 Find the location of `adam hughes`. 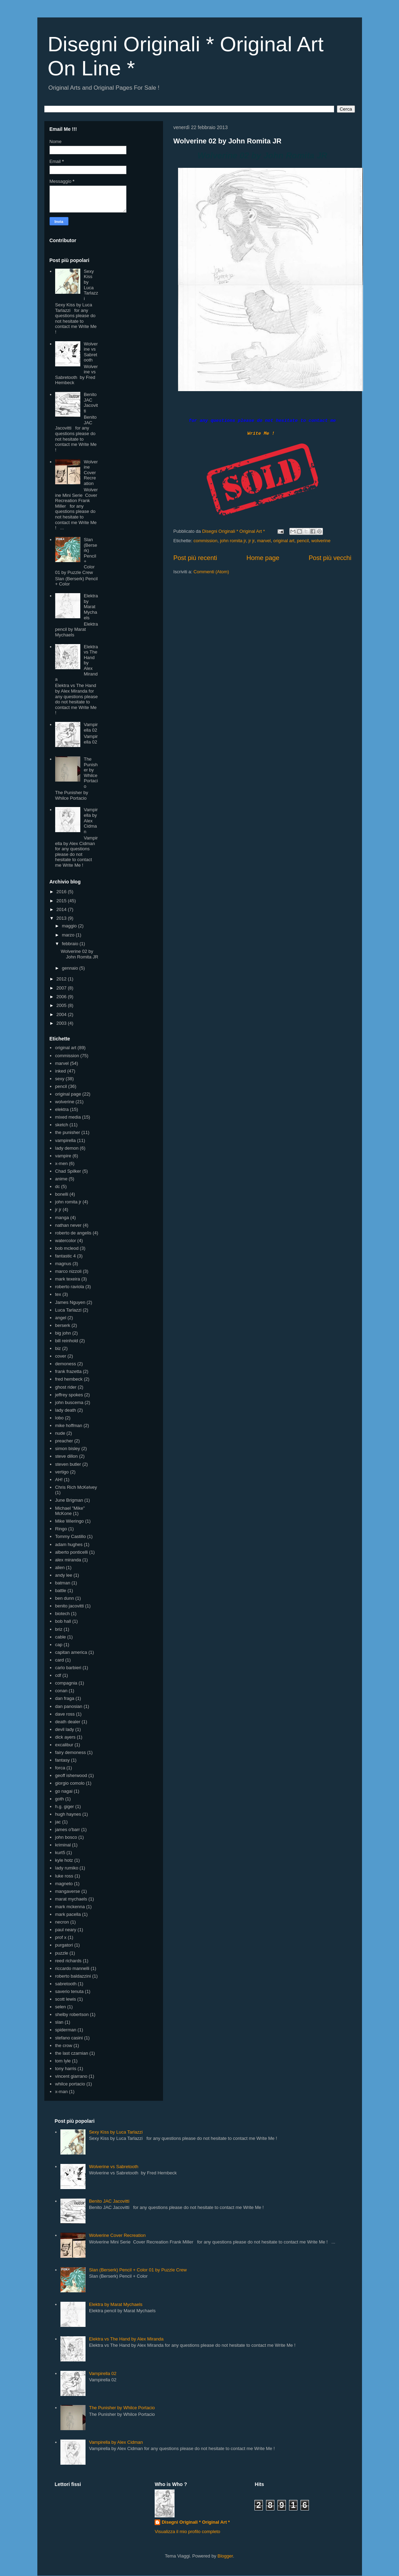

adam hughes is located at coordinates (69, 1544).